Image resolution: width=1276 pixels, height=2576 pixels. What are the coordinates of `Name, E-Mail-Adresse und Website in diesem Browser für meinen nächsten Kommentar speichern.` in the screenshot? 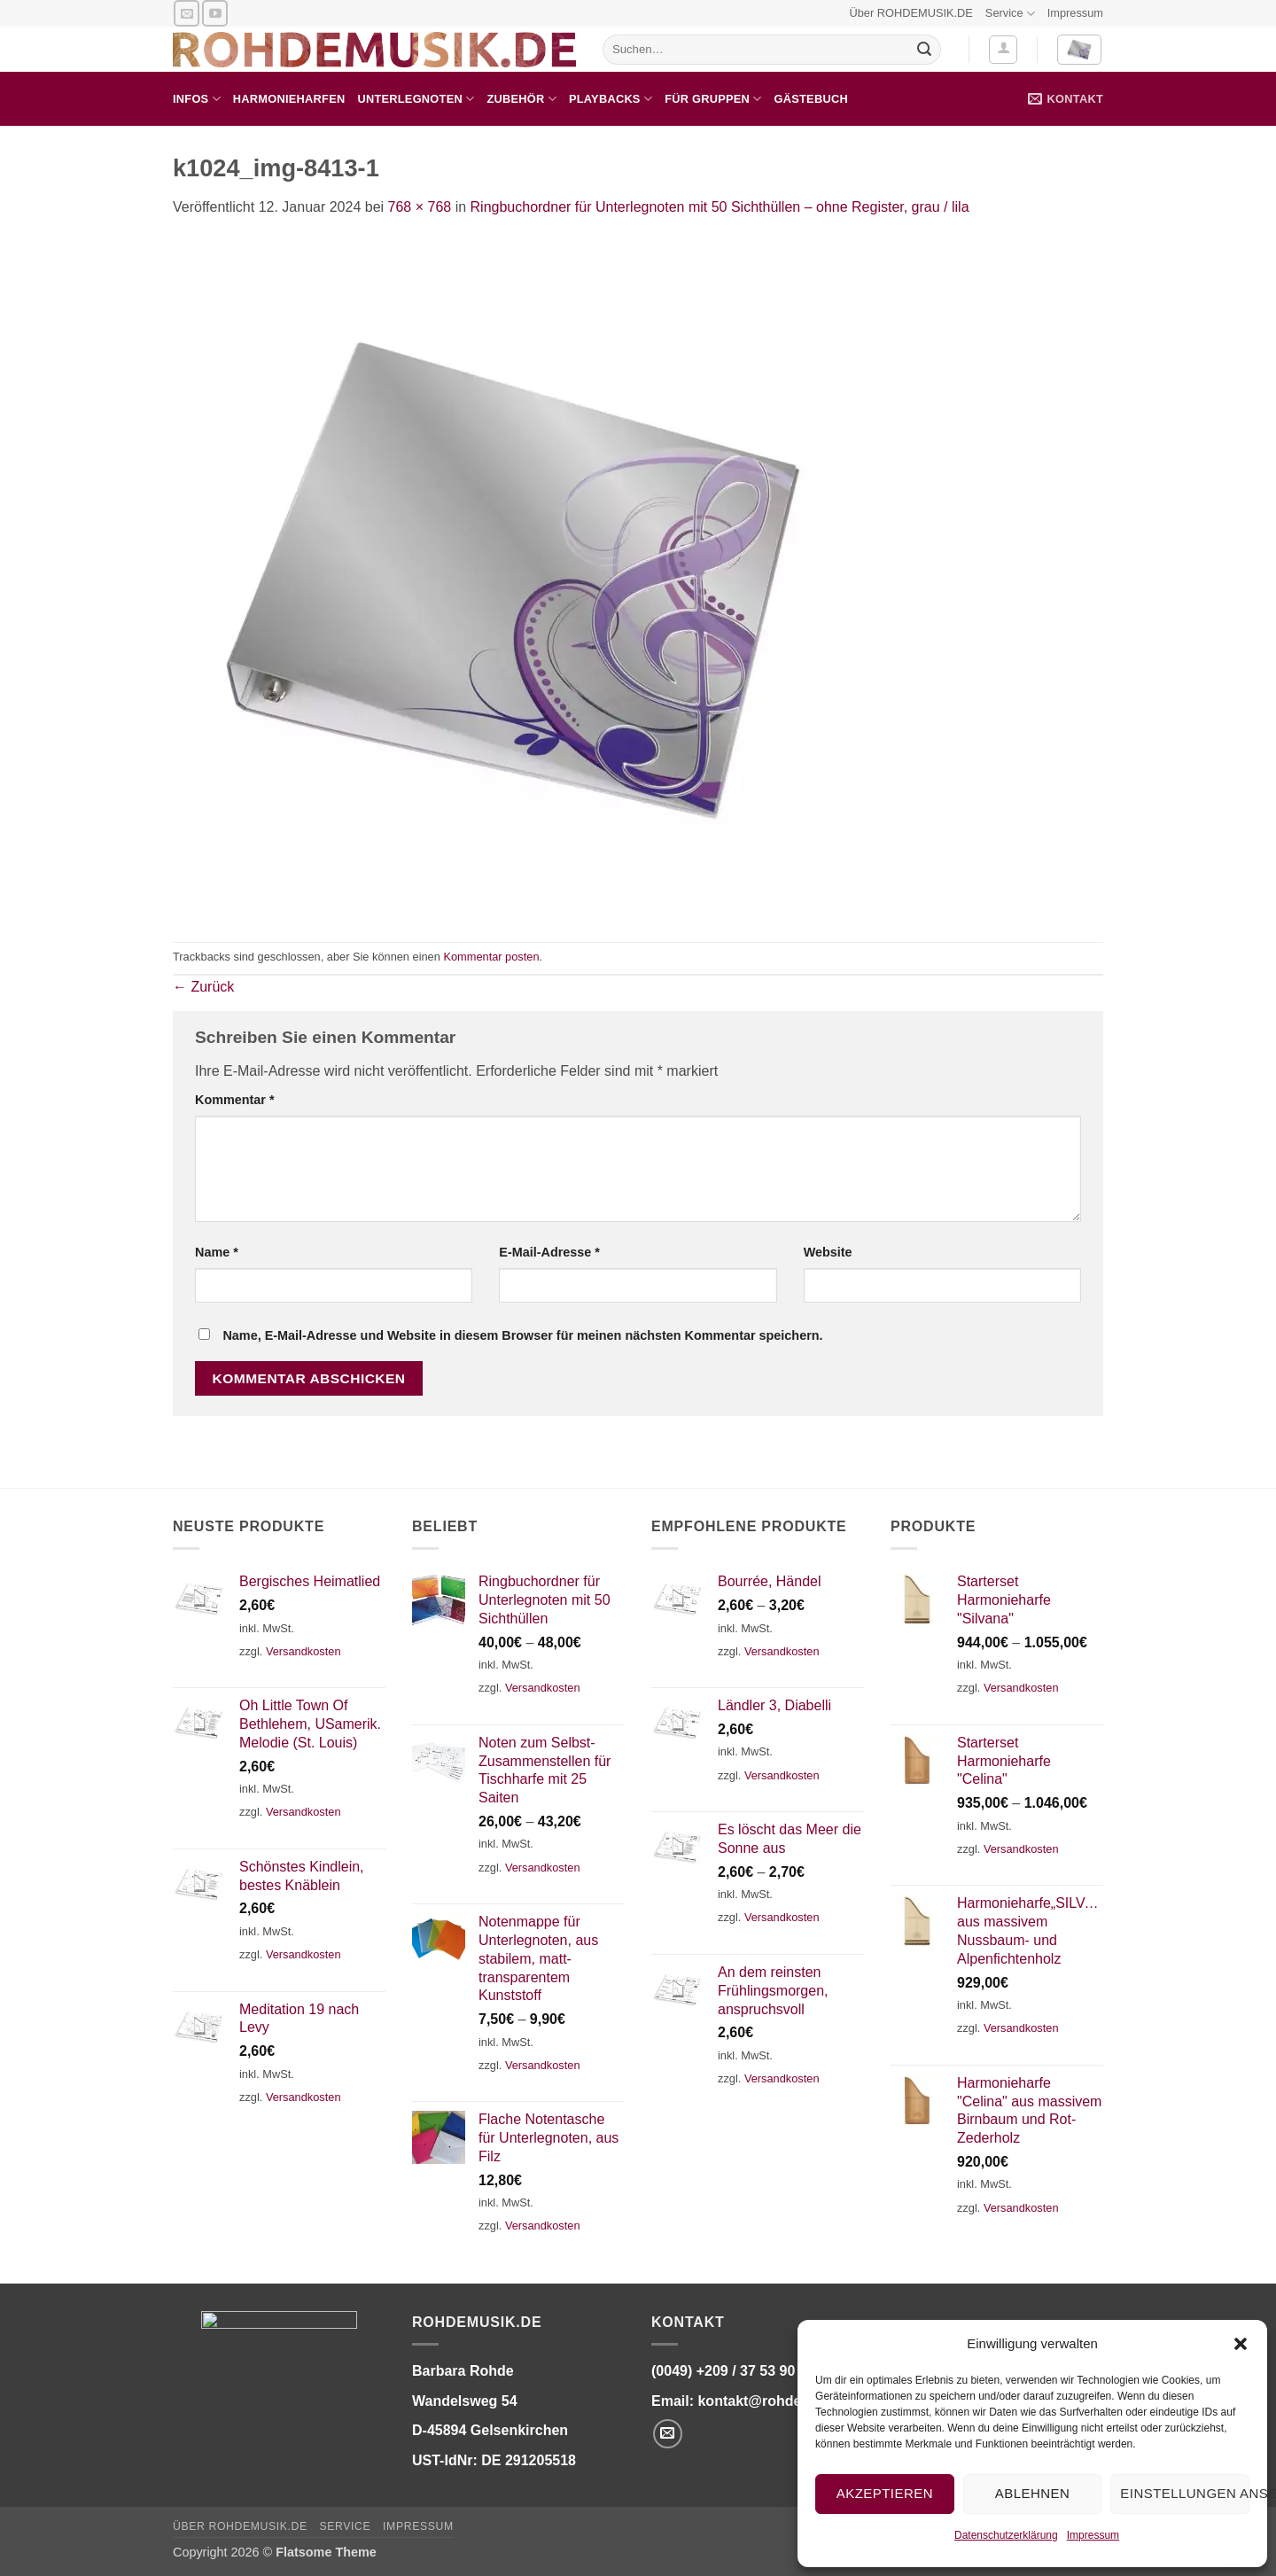 It's located at (522, 1335).